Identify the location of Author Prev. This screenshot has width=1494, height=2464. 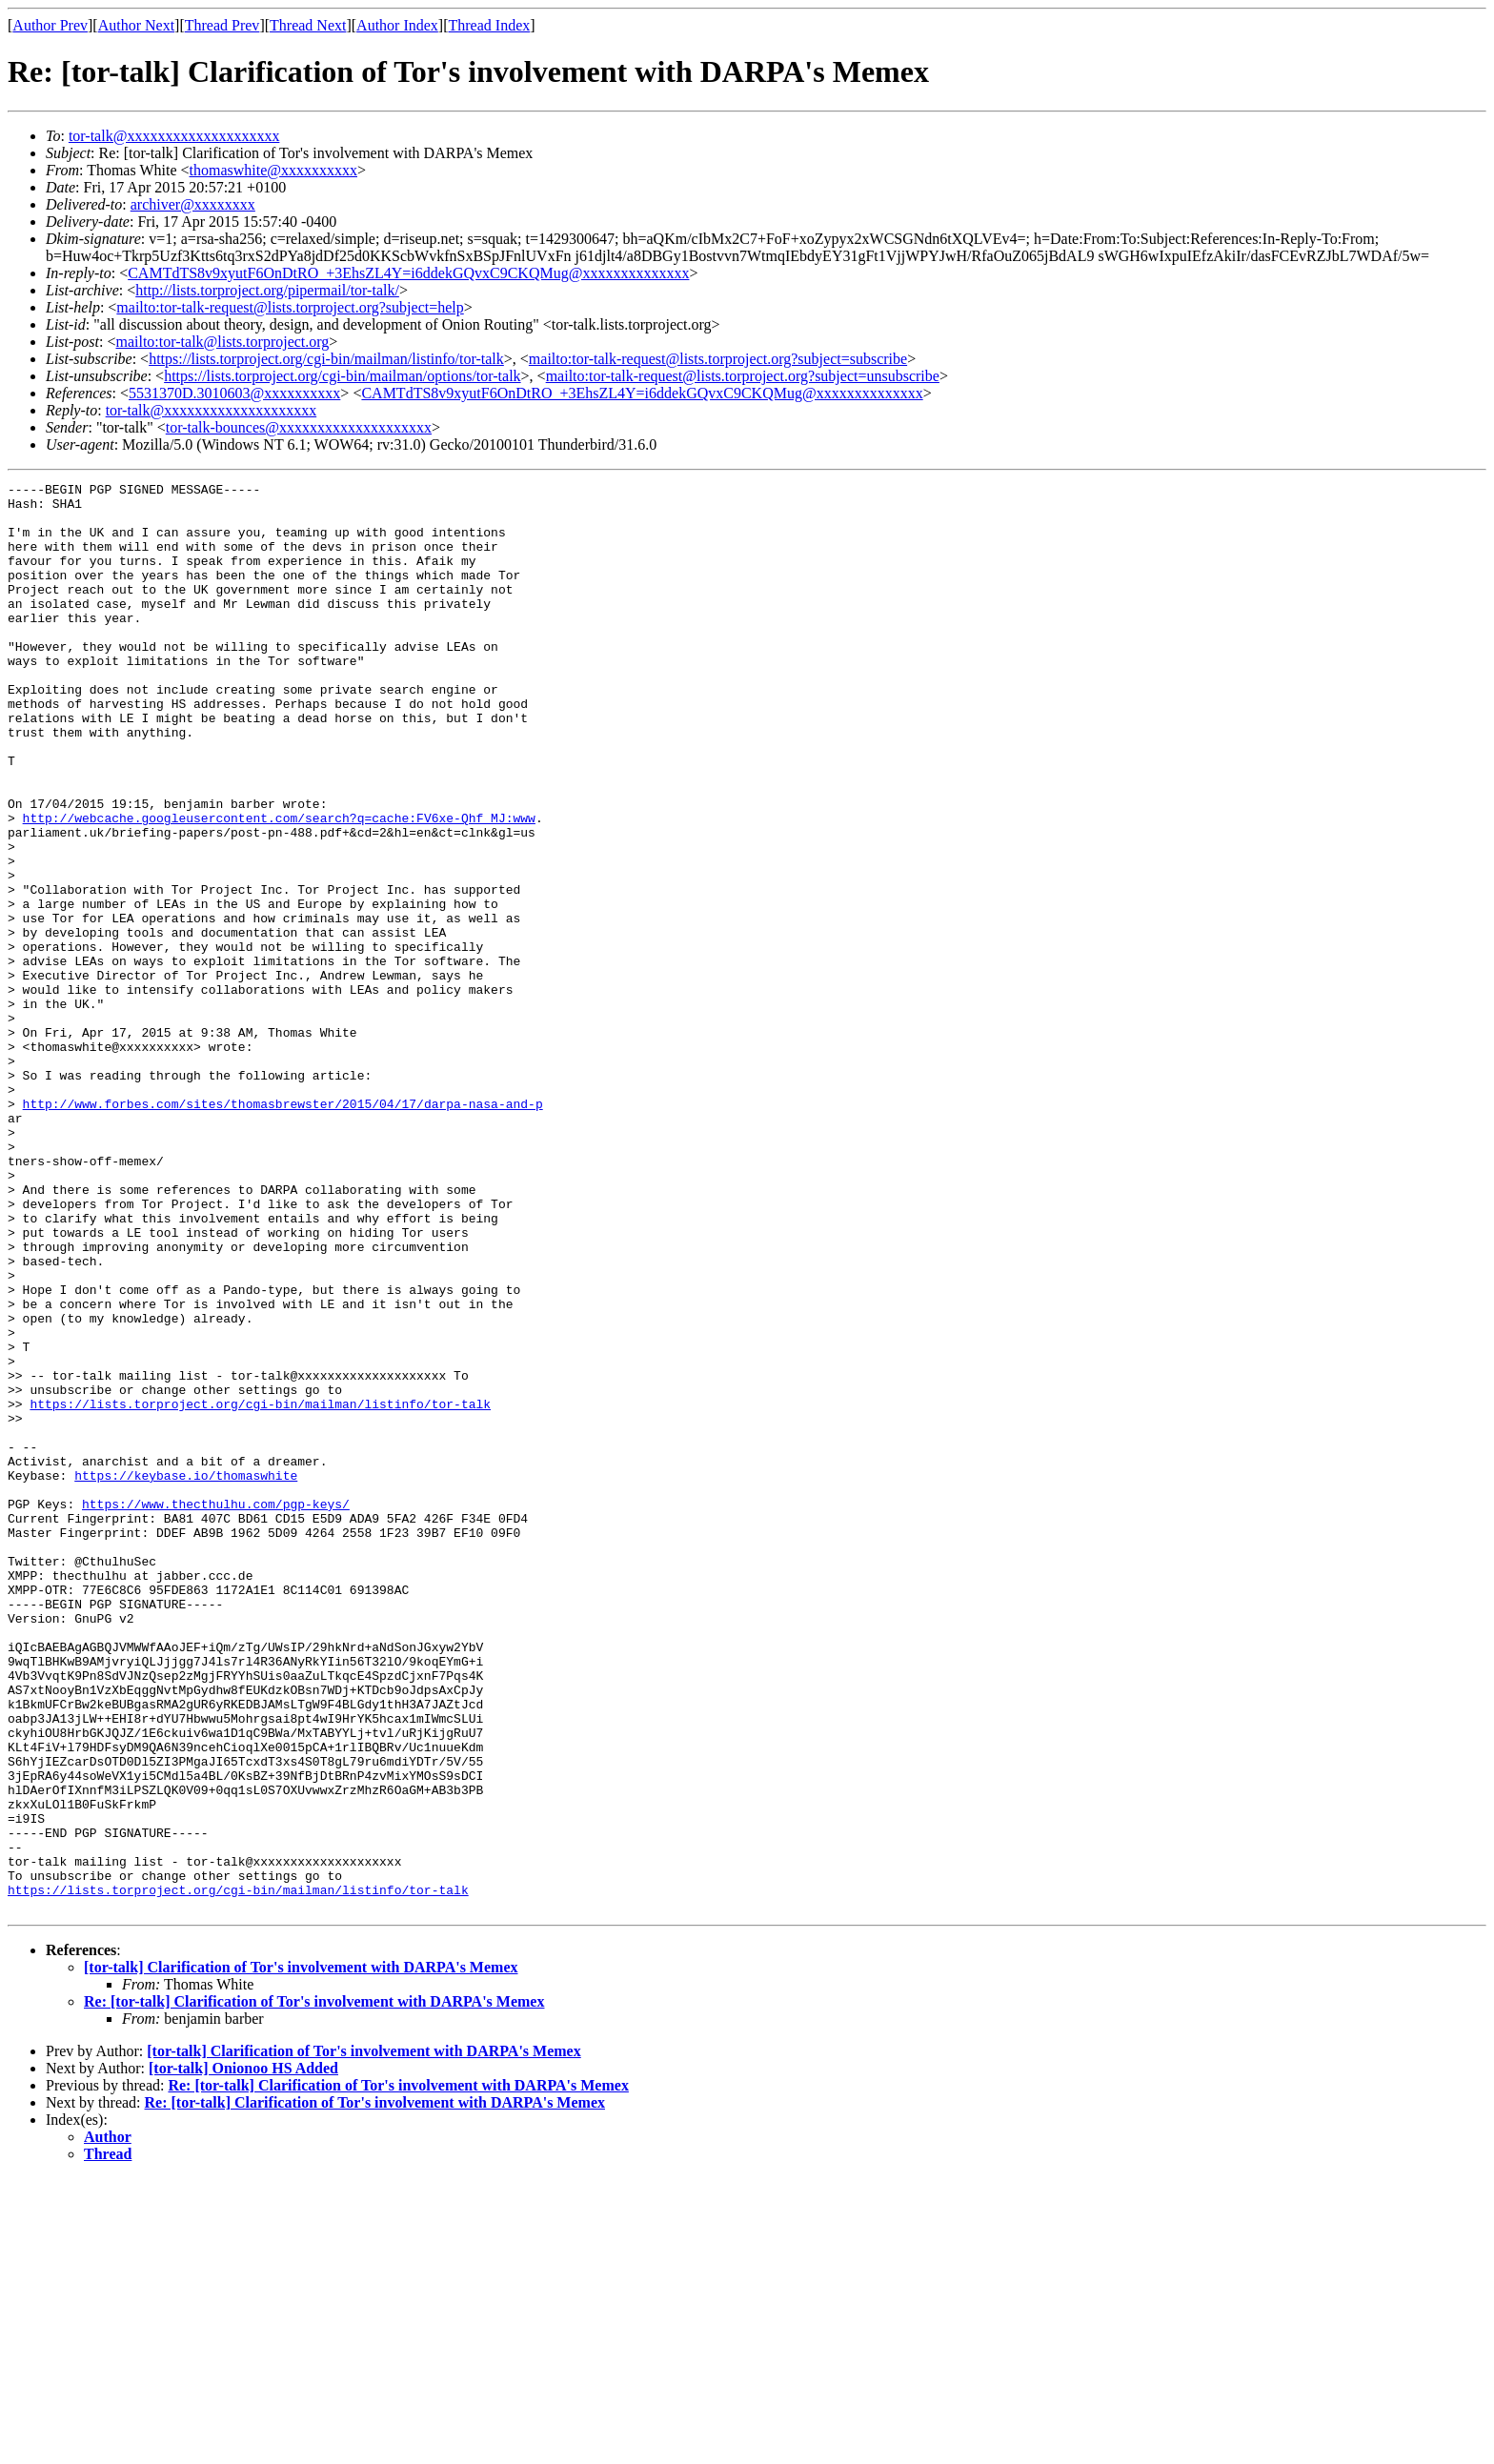
(50, 25).